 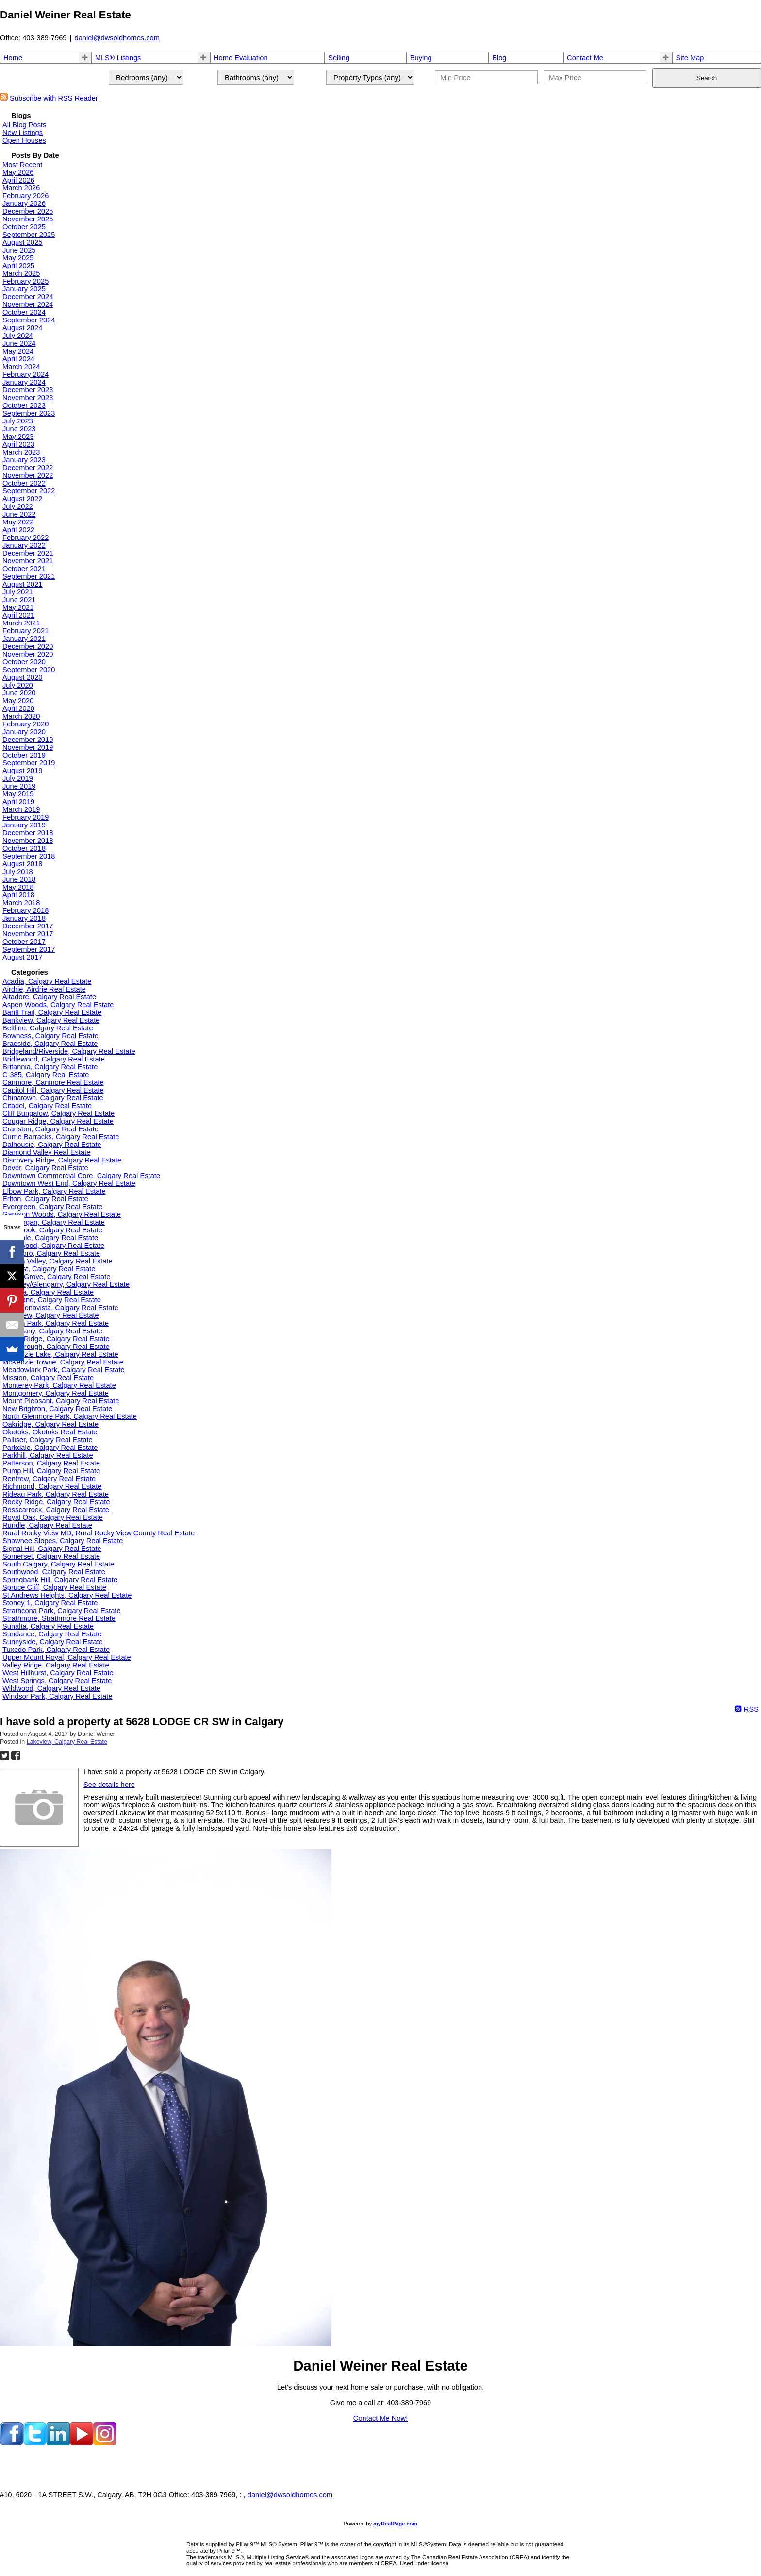 What do you see at coordinates (22, 242) in the screenshot?
I see `August 2025` at bounding box center [22, 242].